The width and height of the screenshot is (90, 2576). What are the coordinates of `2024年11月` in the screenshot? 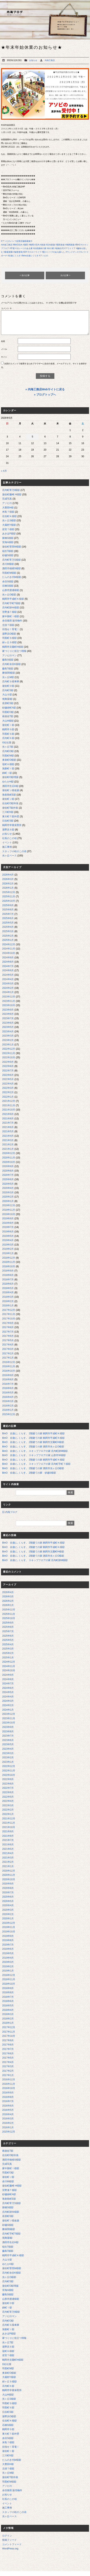 It's located at (8, 953).